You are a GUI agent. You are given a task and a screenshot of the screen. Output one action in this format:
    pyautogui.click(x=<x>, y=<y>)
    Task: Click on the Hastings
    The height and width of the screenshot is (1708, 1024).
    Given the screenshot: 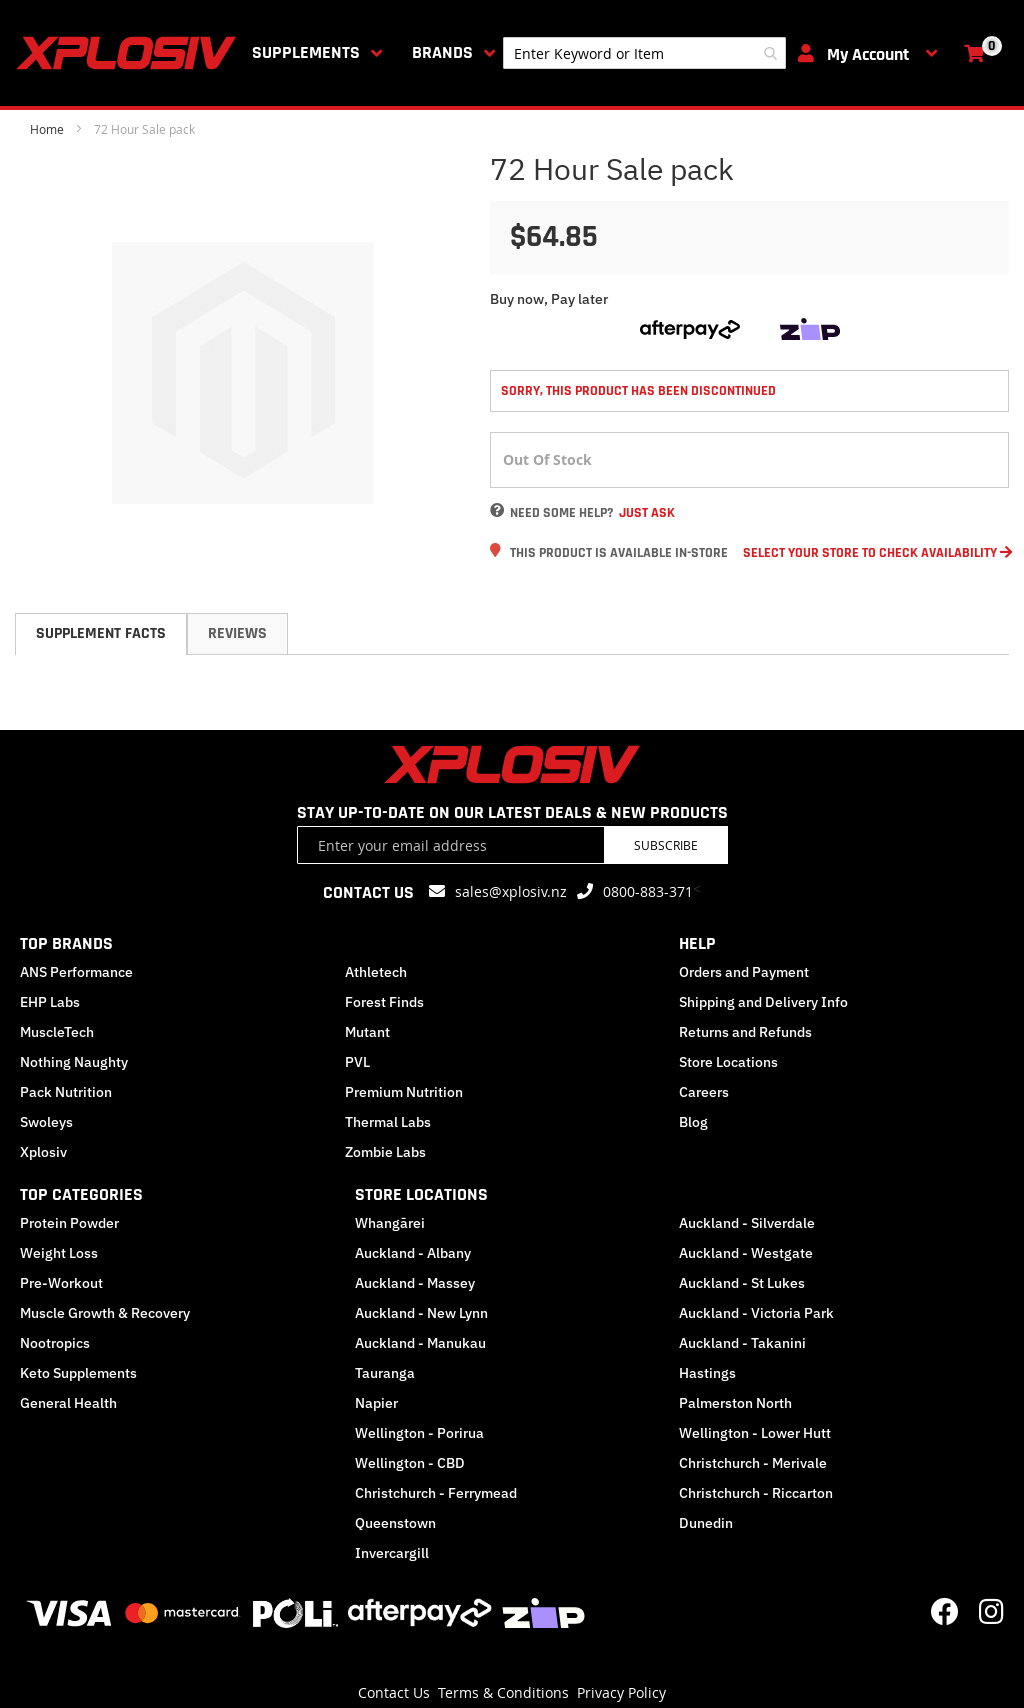 What is the action you would take?
    pyautogui.click(x=707, y=1373)
    